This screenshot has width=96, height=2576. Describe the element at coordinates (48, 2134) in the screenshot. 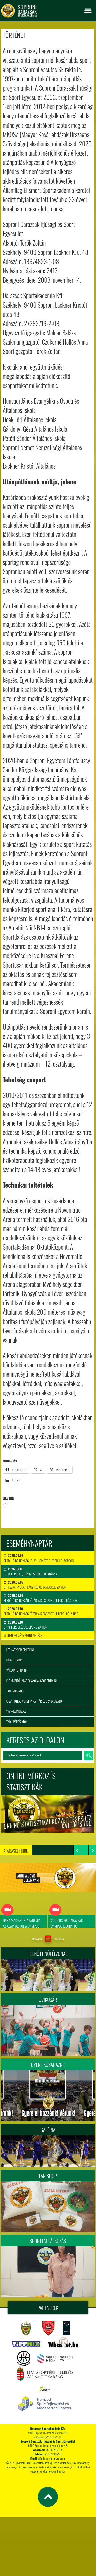

I see `Galéria` at that location.